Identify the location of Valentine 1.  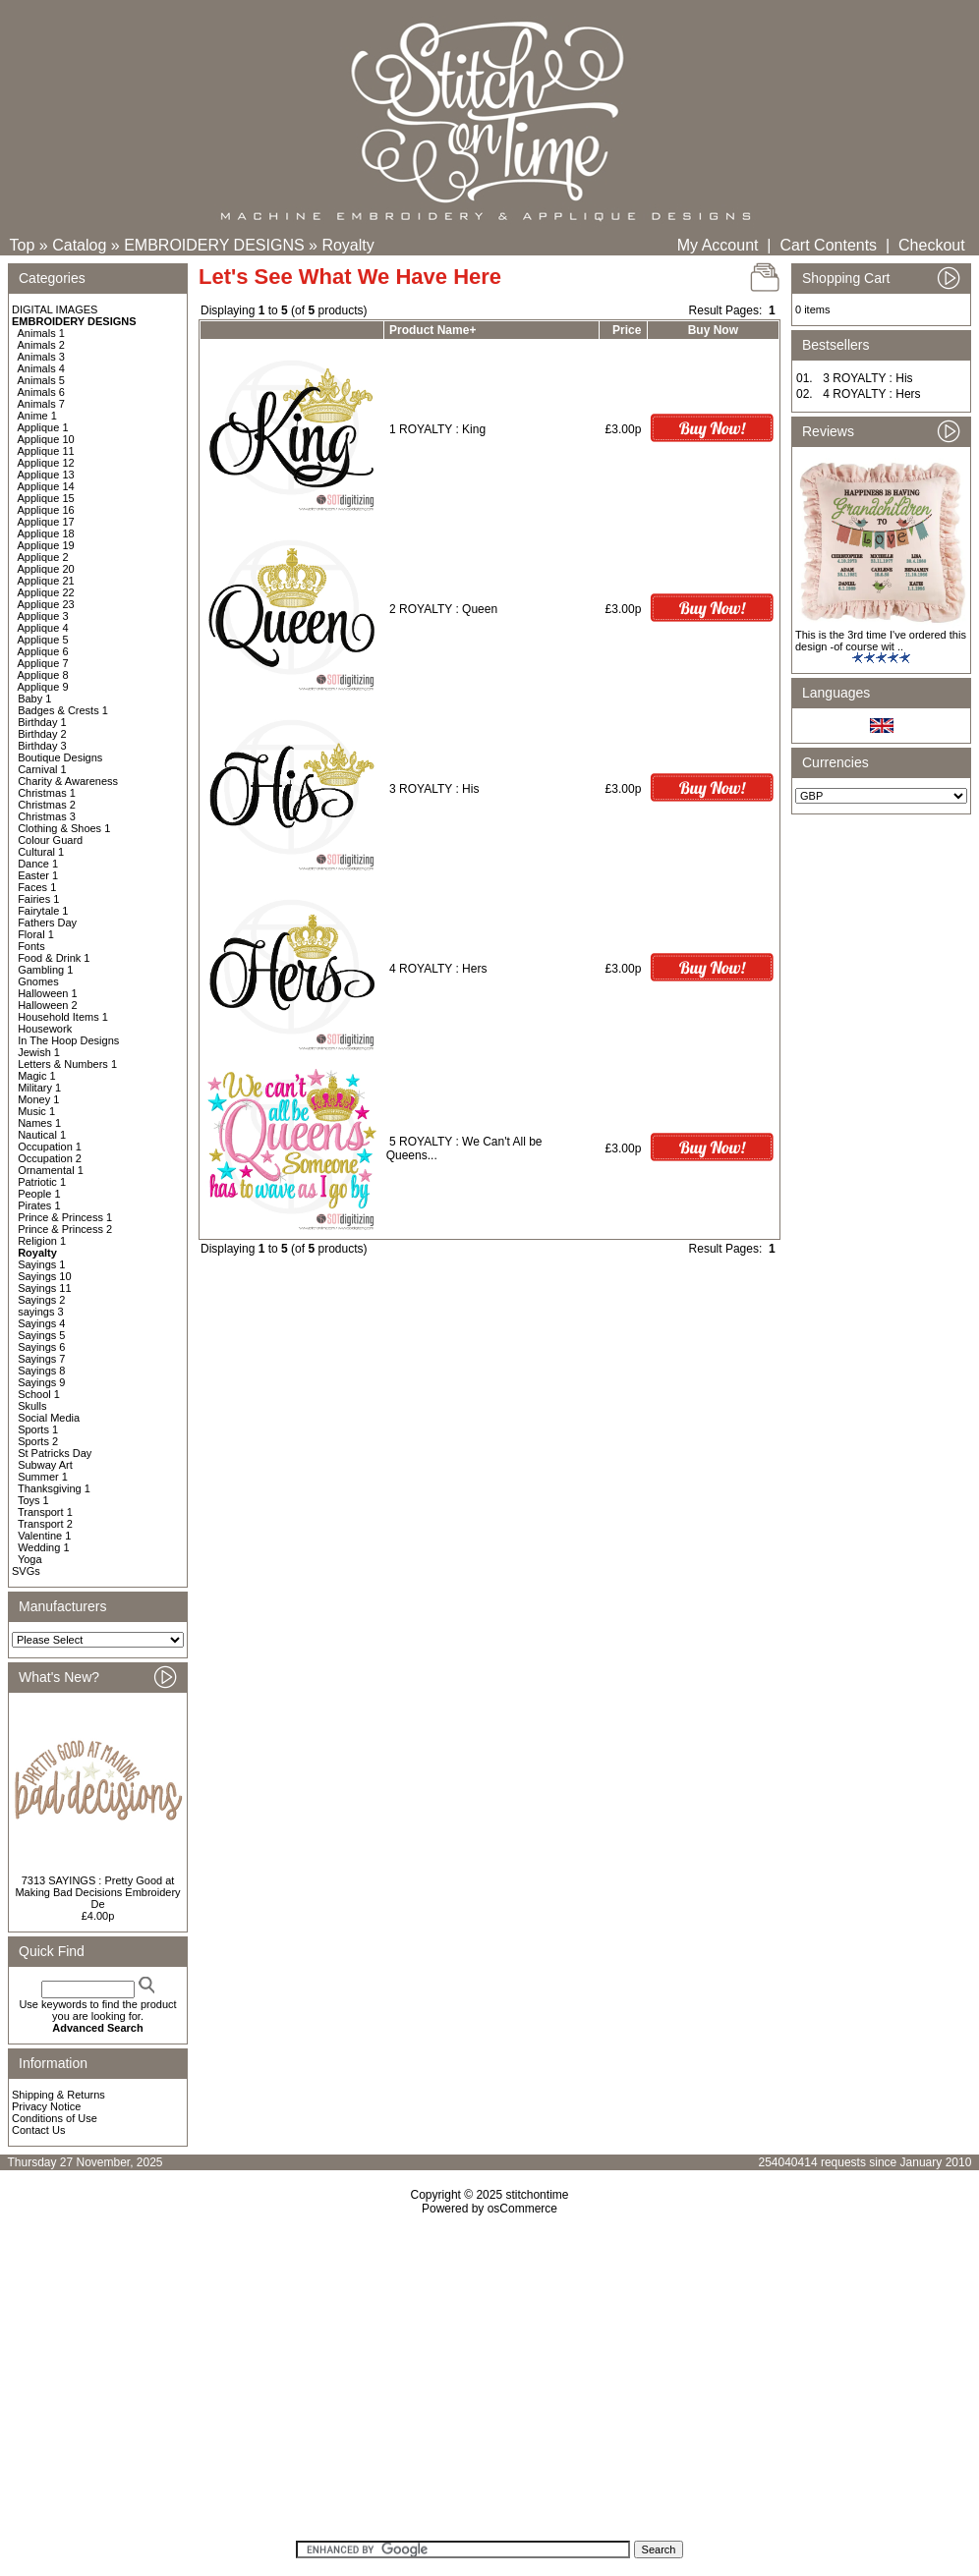
(44, 1535).